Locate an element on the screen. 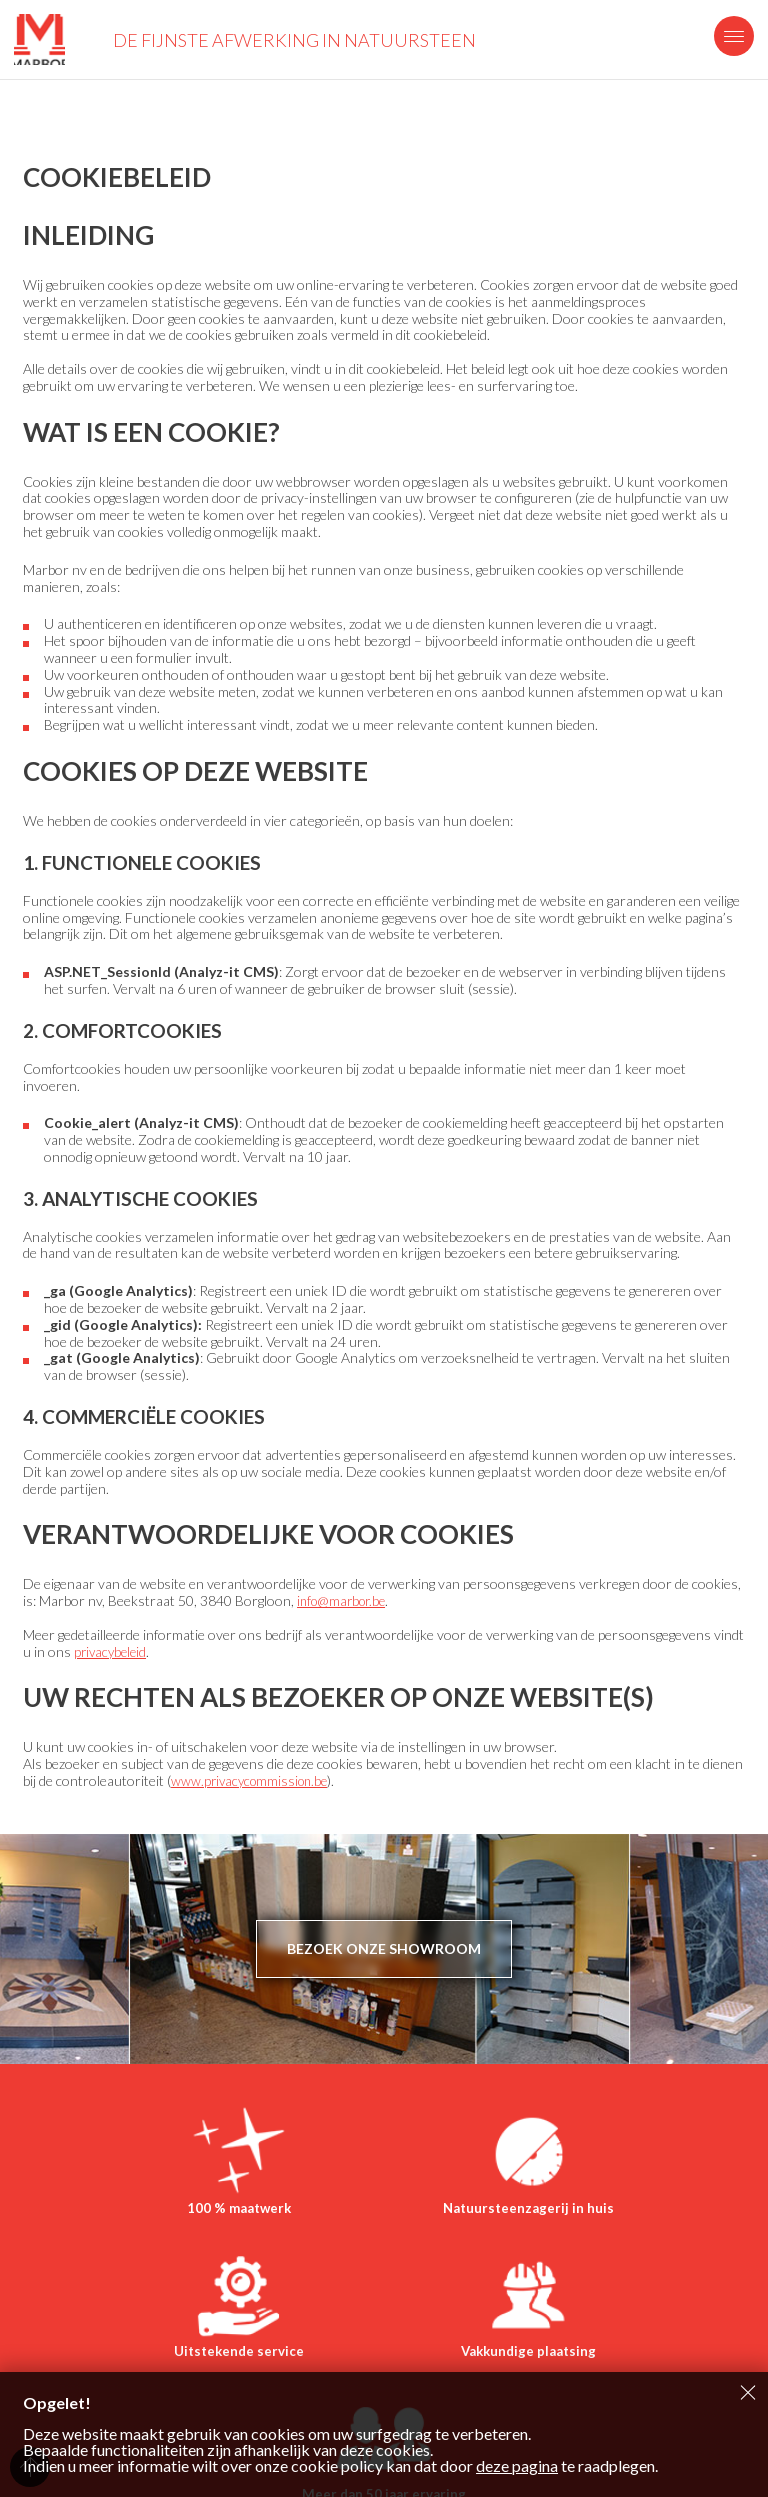 Image resolution: width=768 pixels, height=2497 pixels. Meer dan 50 jaar ervaring is located at coordinates (504, 2380).